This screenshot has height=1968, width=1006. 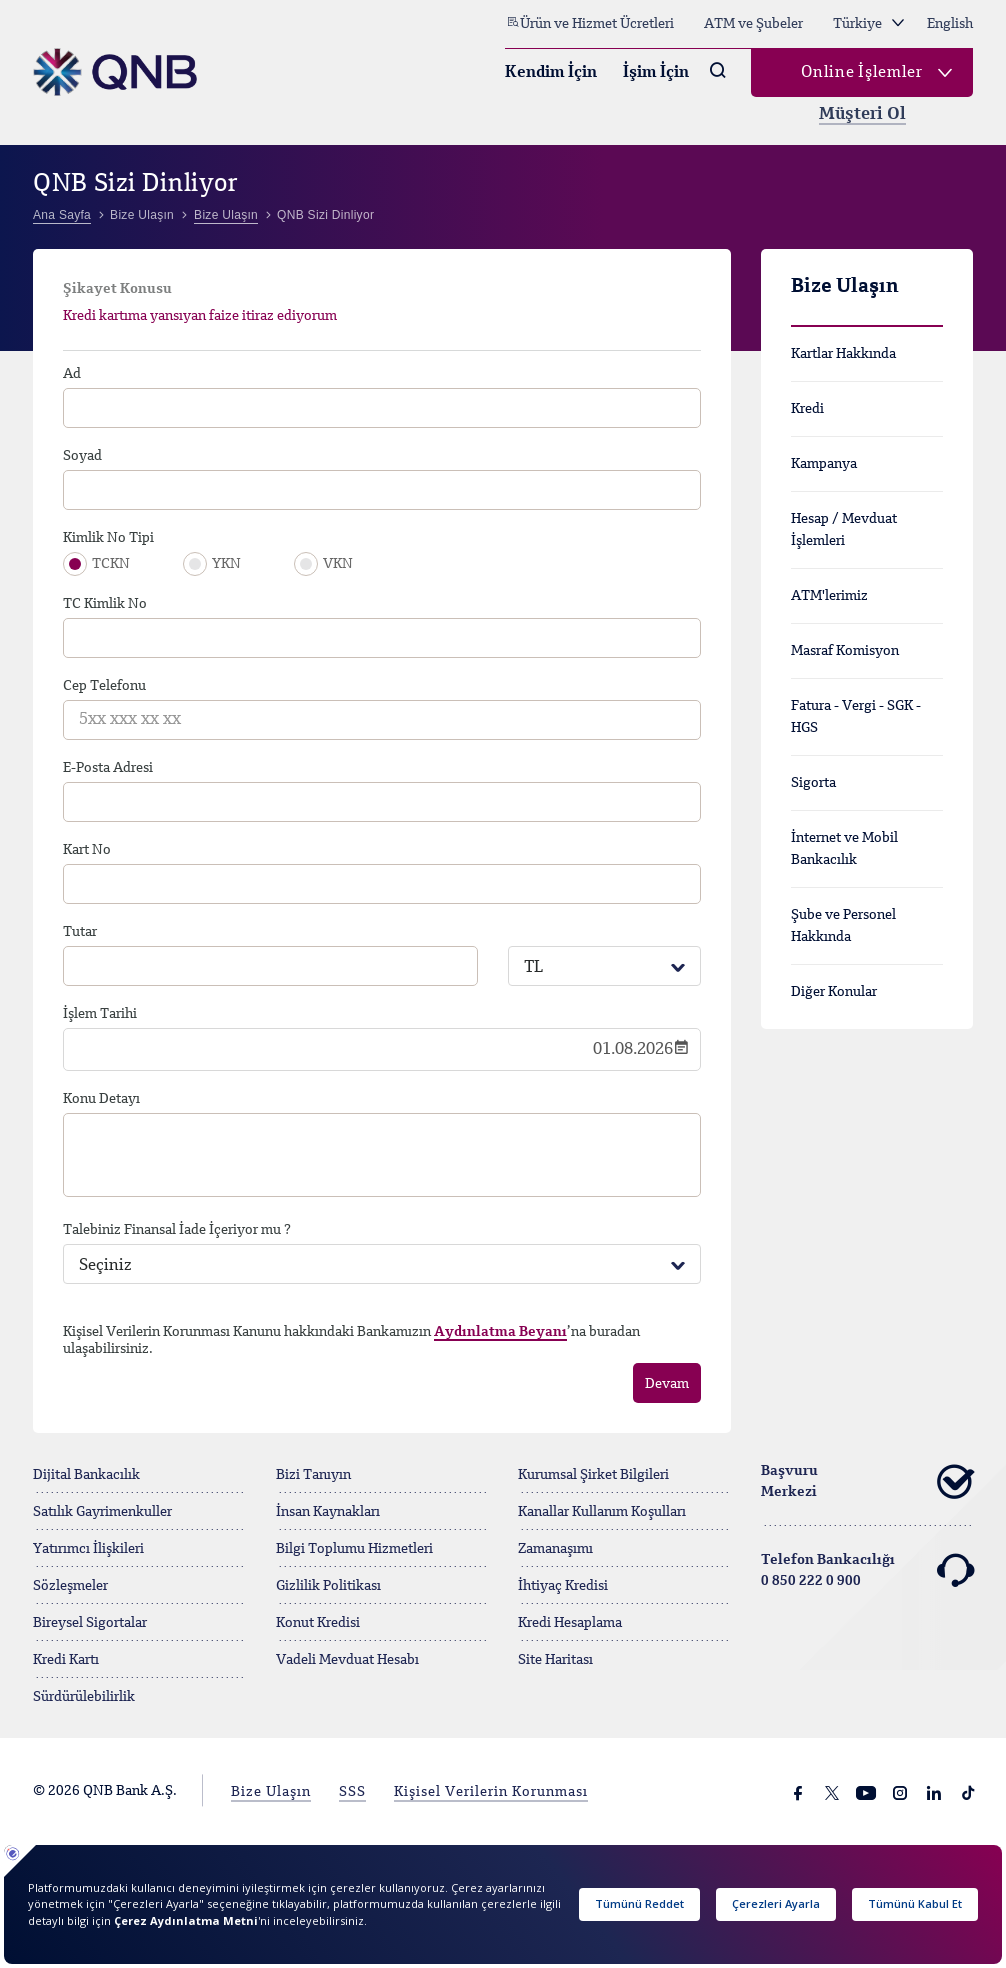 I want to click on Konut Kredisi, so click(x=318, y=1623).